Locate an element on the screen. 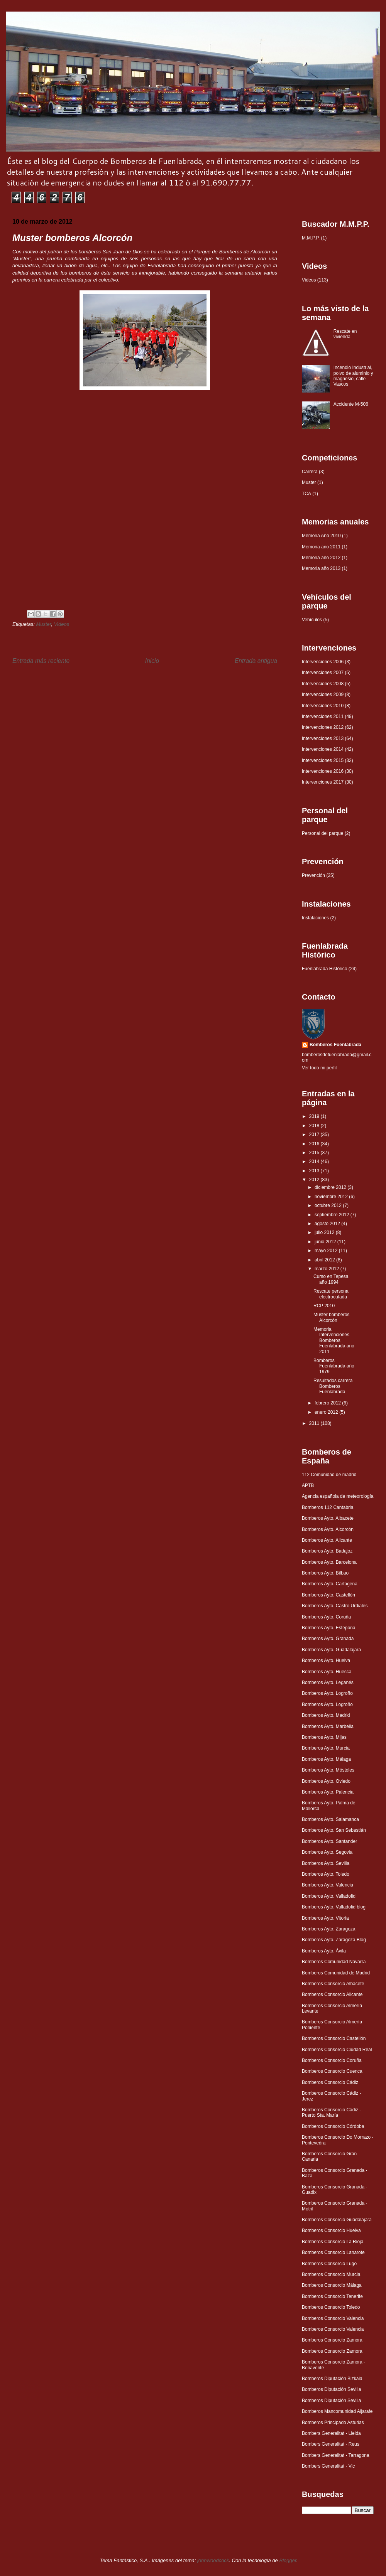 This screenshot has height=2576, width=386. 2015 is located at coordinates (315, 1152).